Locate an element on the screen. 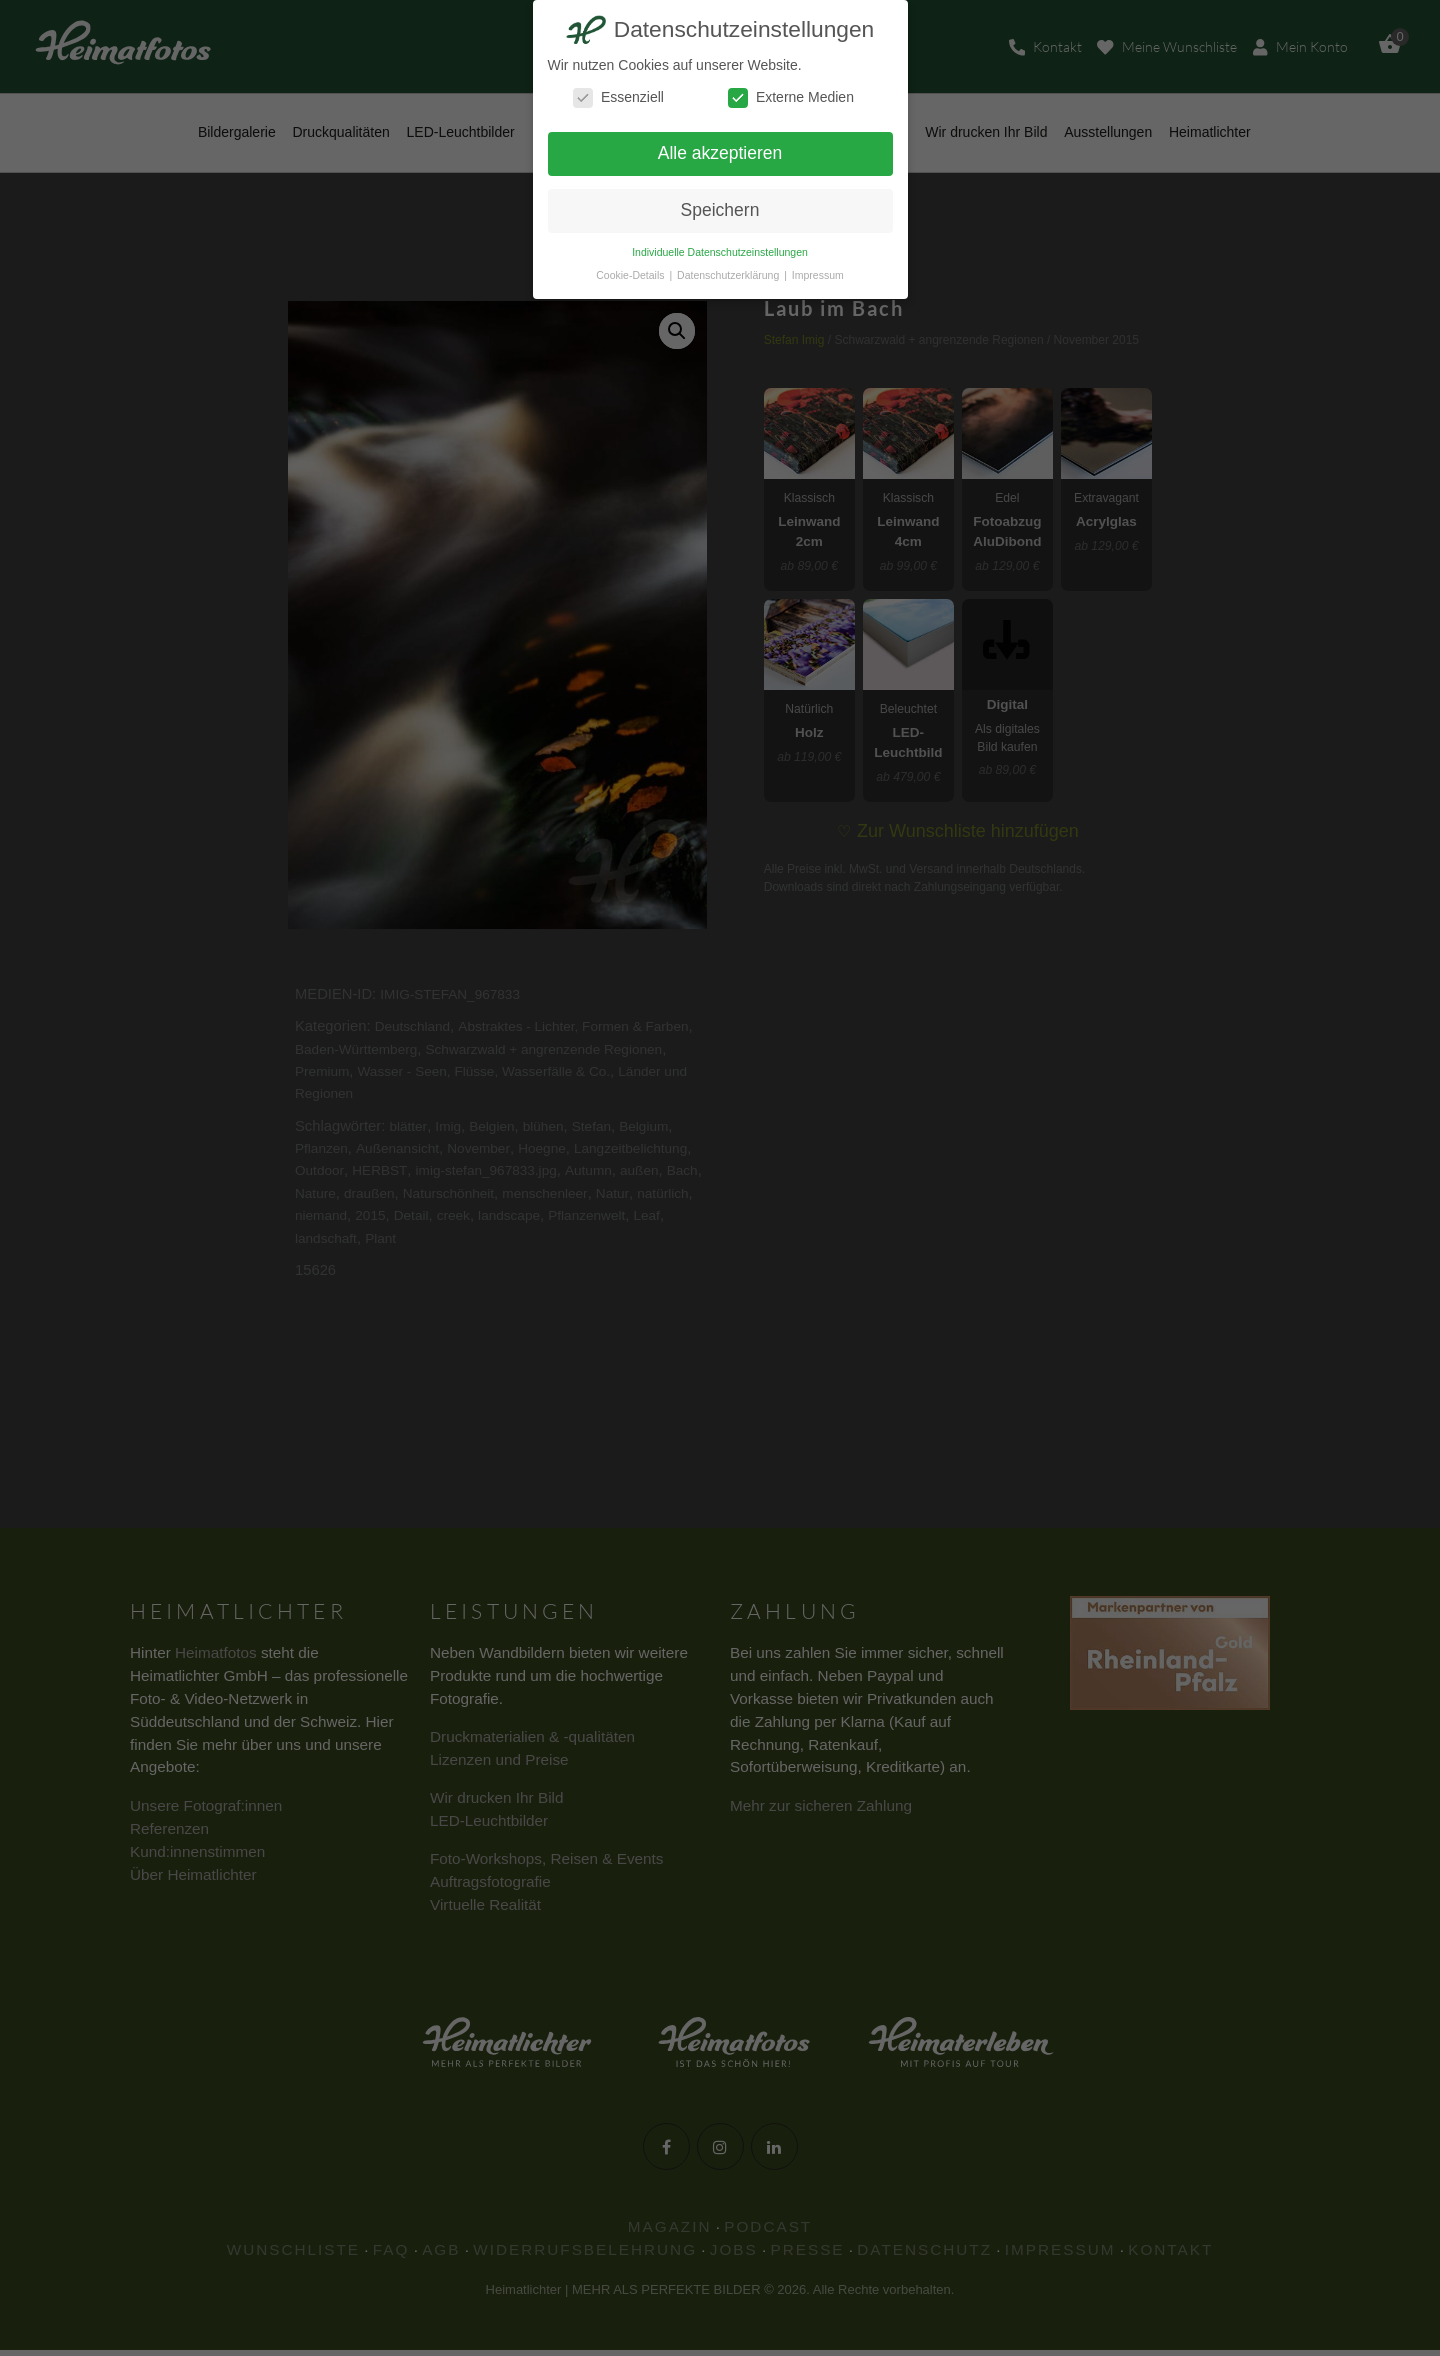 The image size is (1440, 2356). Externe Medien is located at coordinates (791, 97).